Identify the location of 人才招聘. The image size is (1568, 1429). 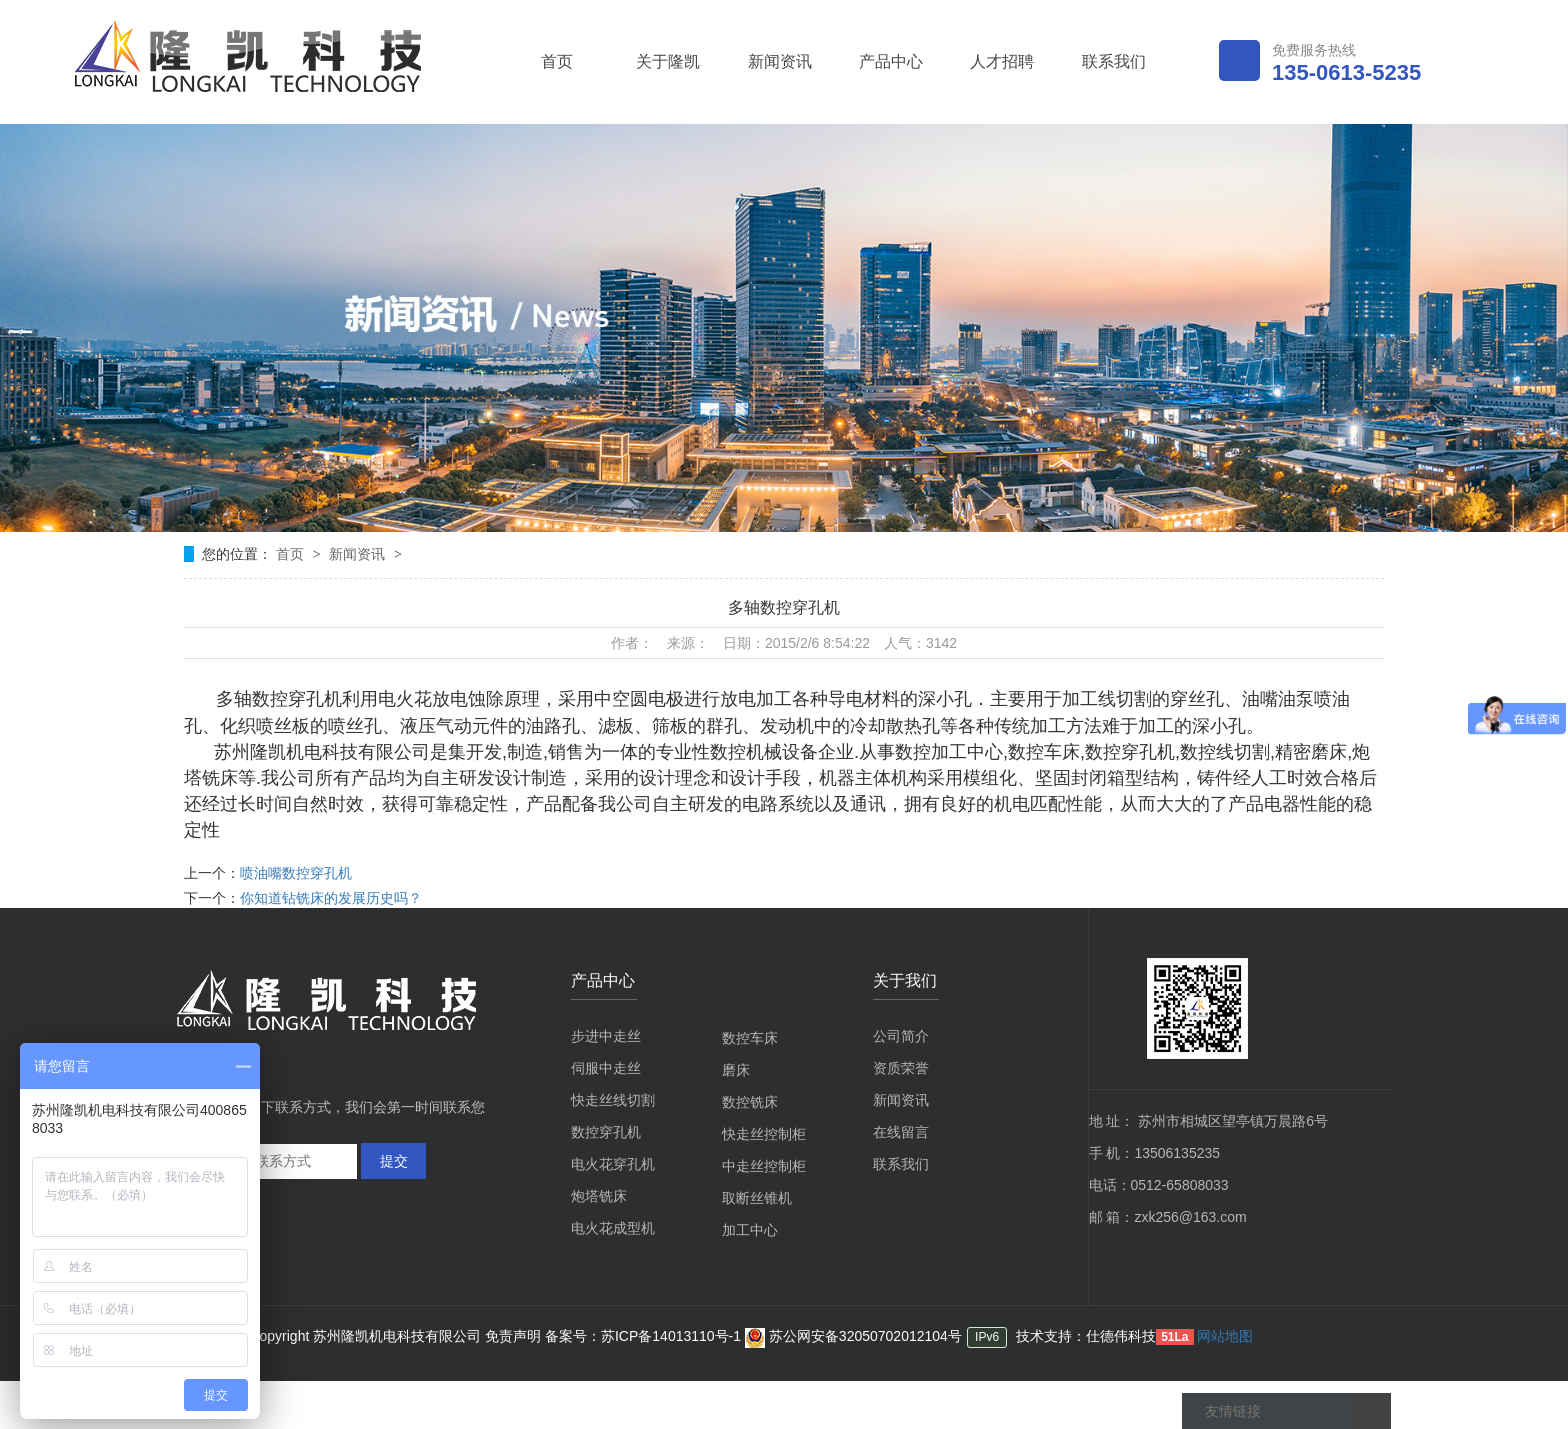
(1002, 61).